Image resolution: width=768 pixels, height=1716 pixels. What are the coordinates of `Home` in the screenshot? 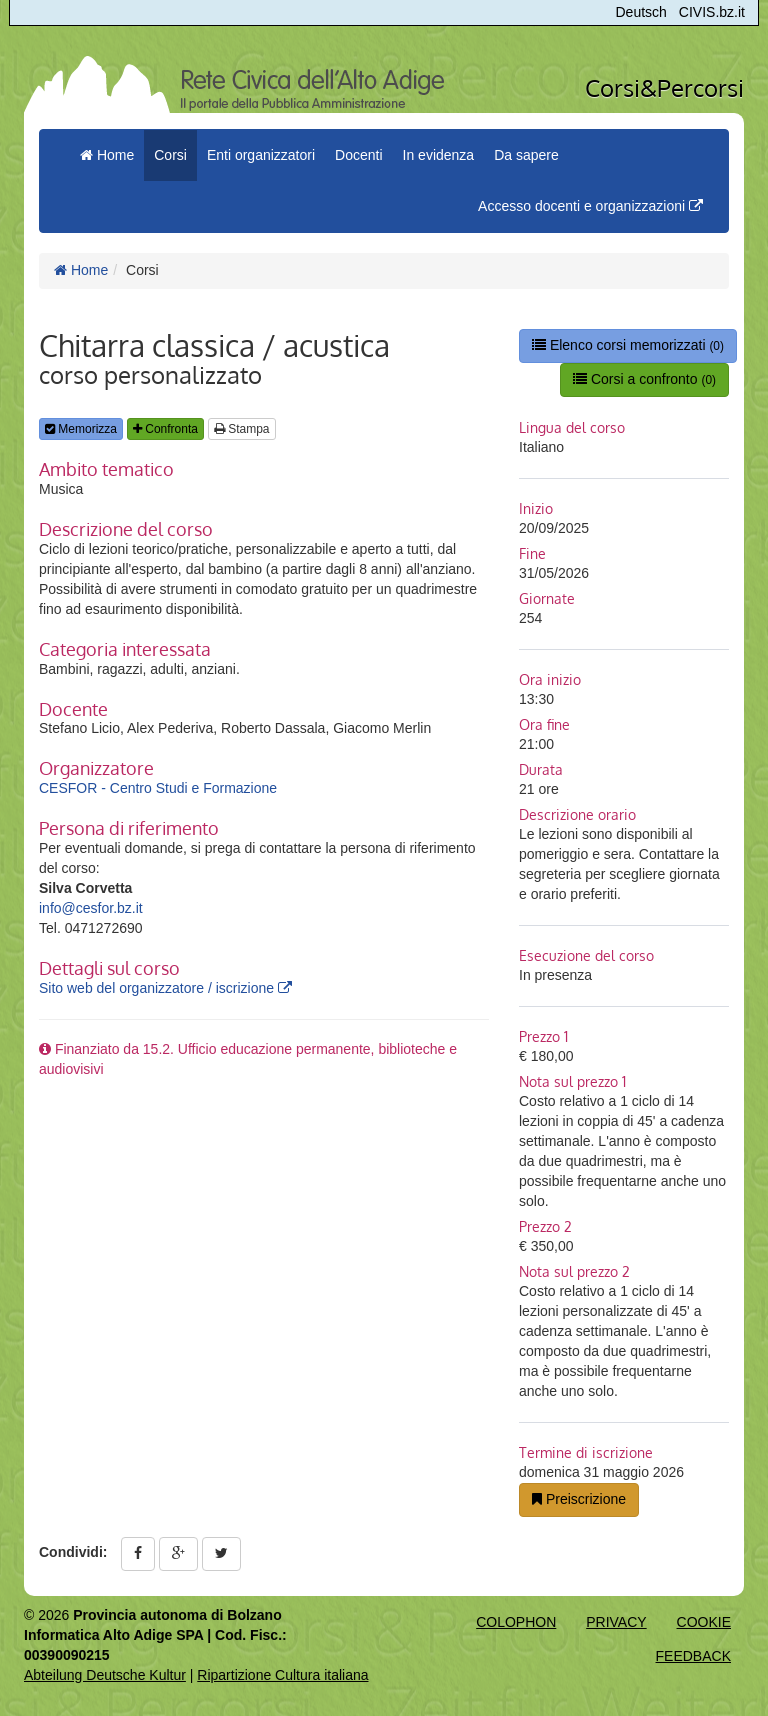 It's located at (81, 270).